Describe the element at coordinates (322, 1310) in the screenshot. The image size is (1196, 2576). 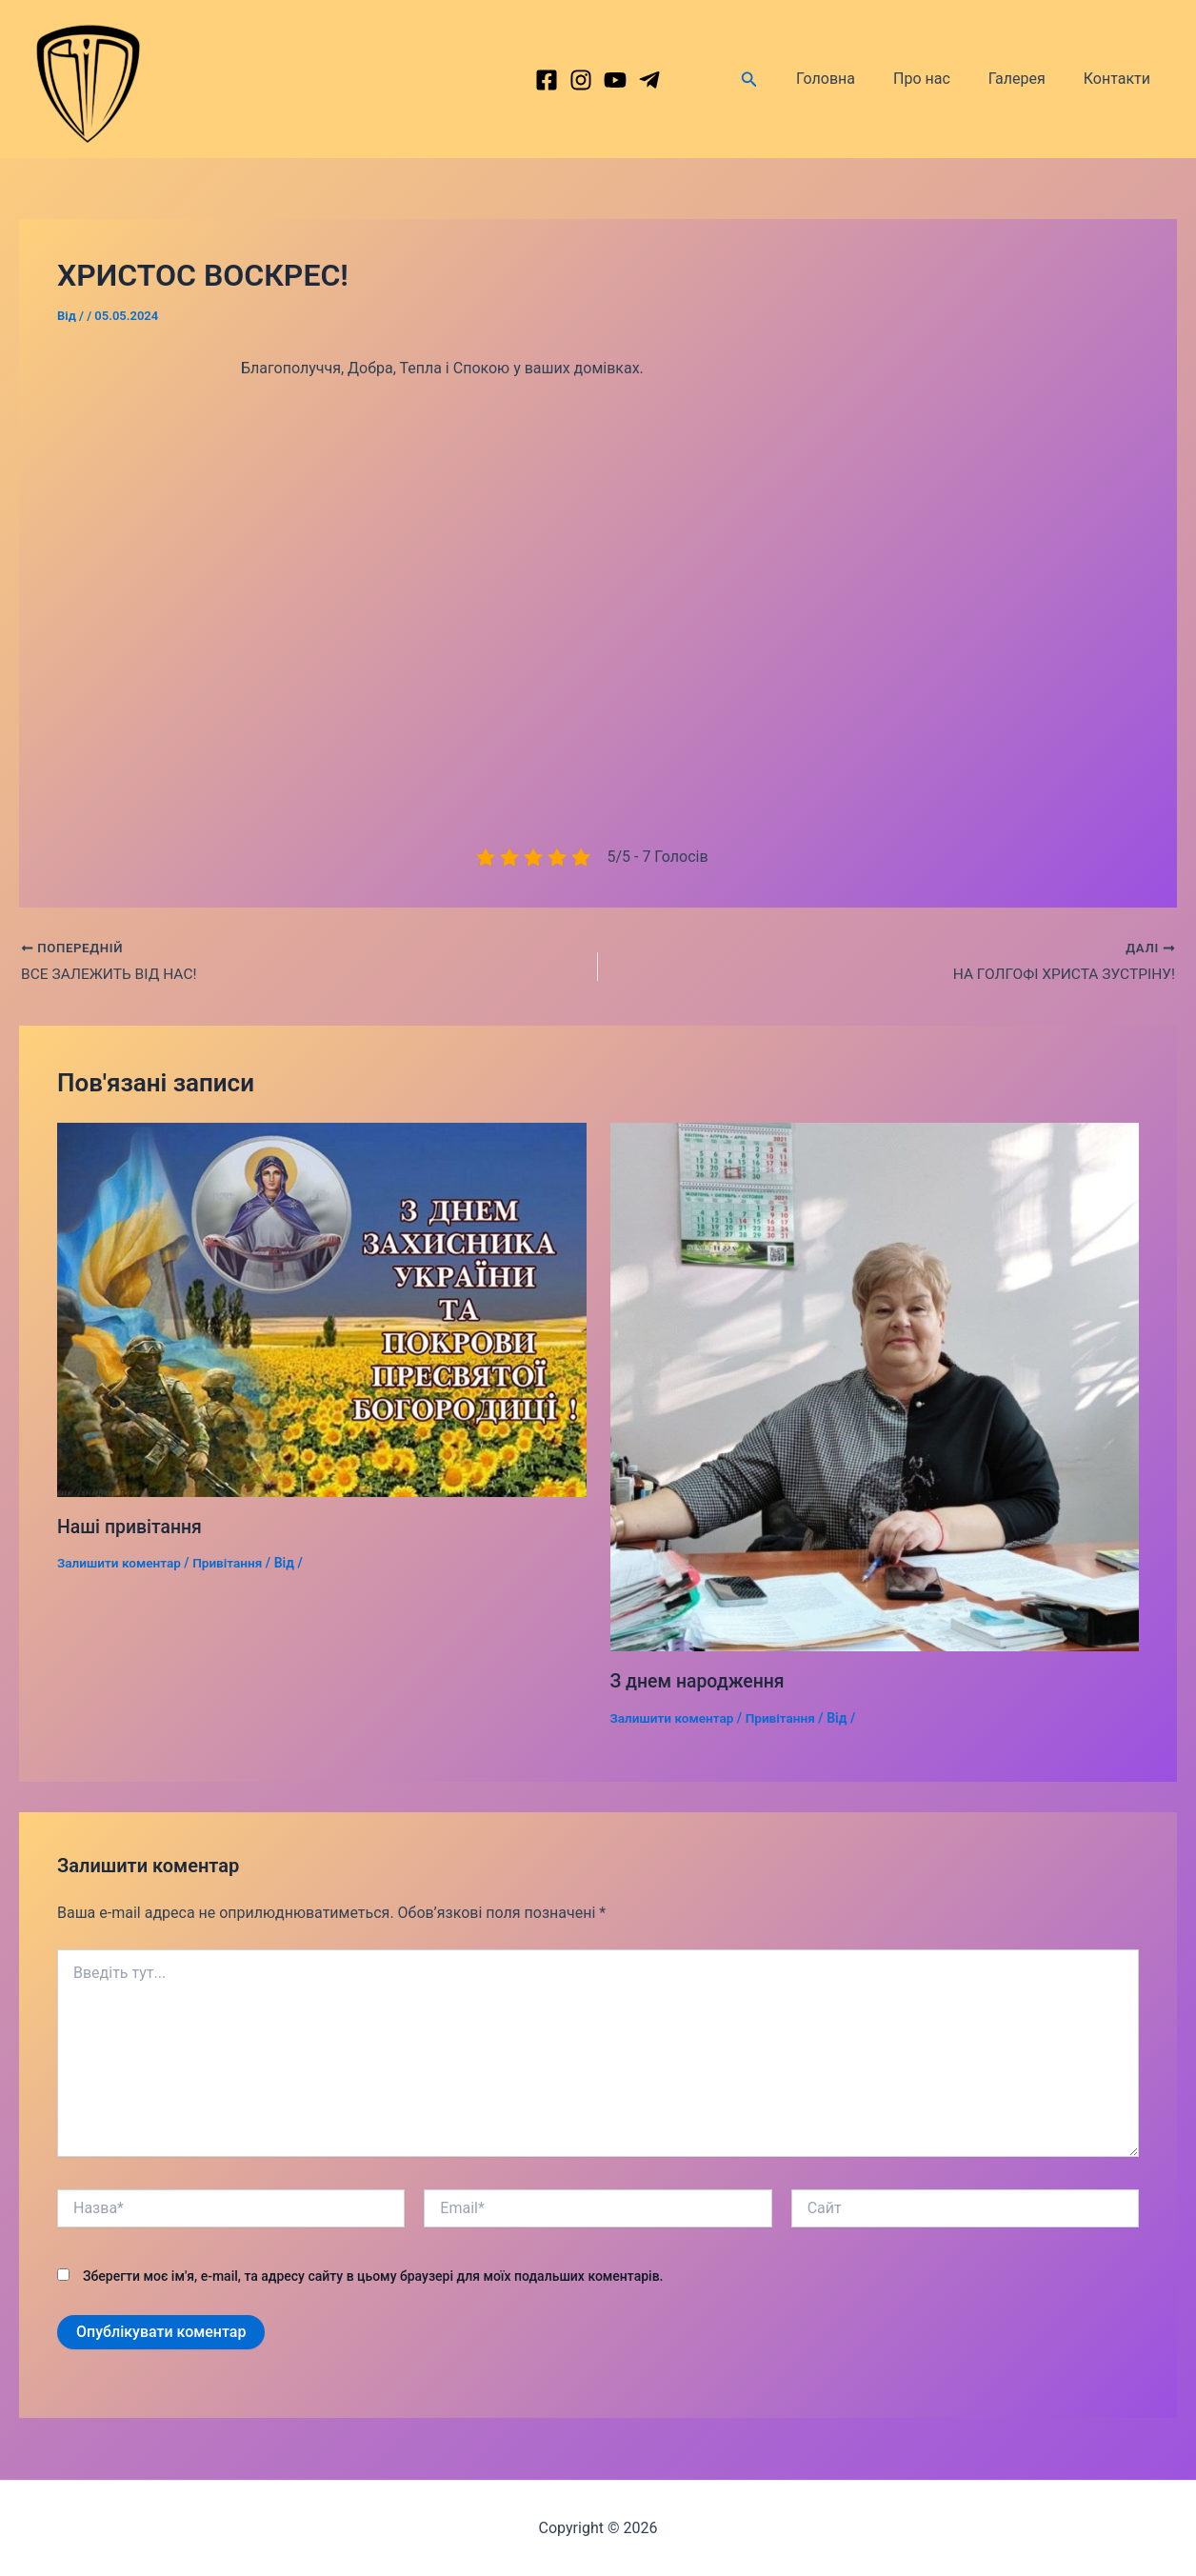
I see `[Докладніше про Наші привітання]` at that location.